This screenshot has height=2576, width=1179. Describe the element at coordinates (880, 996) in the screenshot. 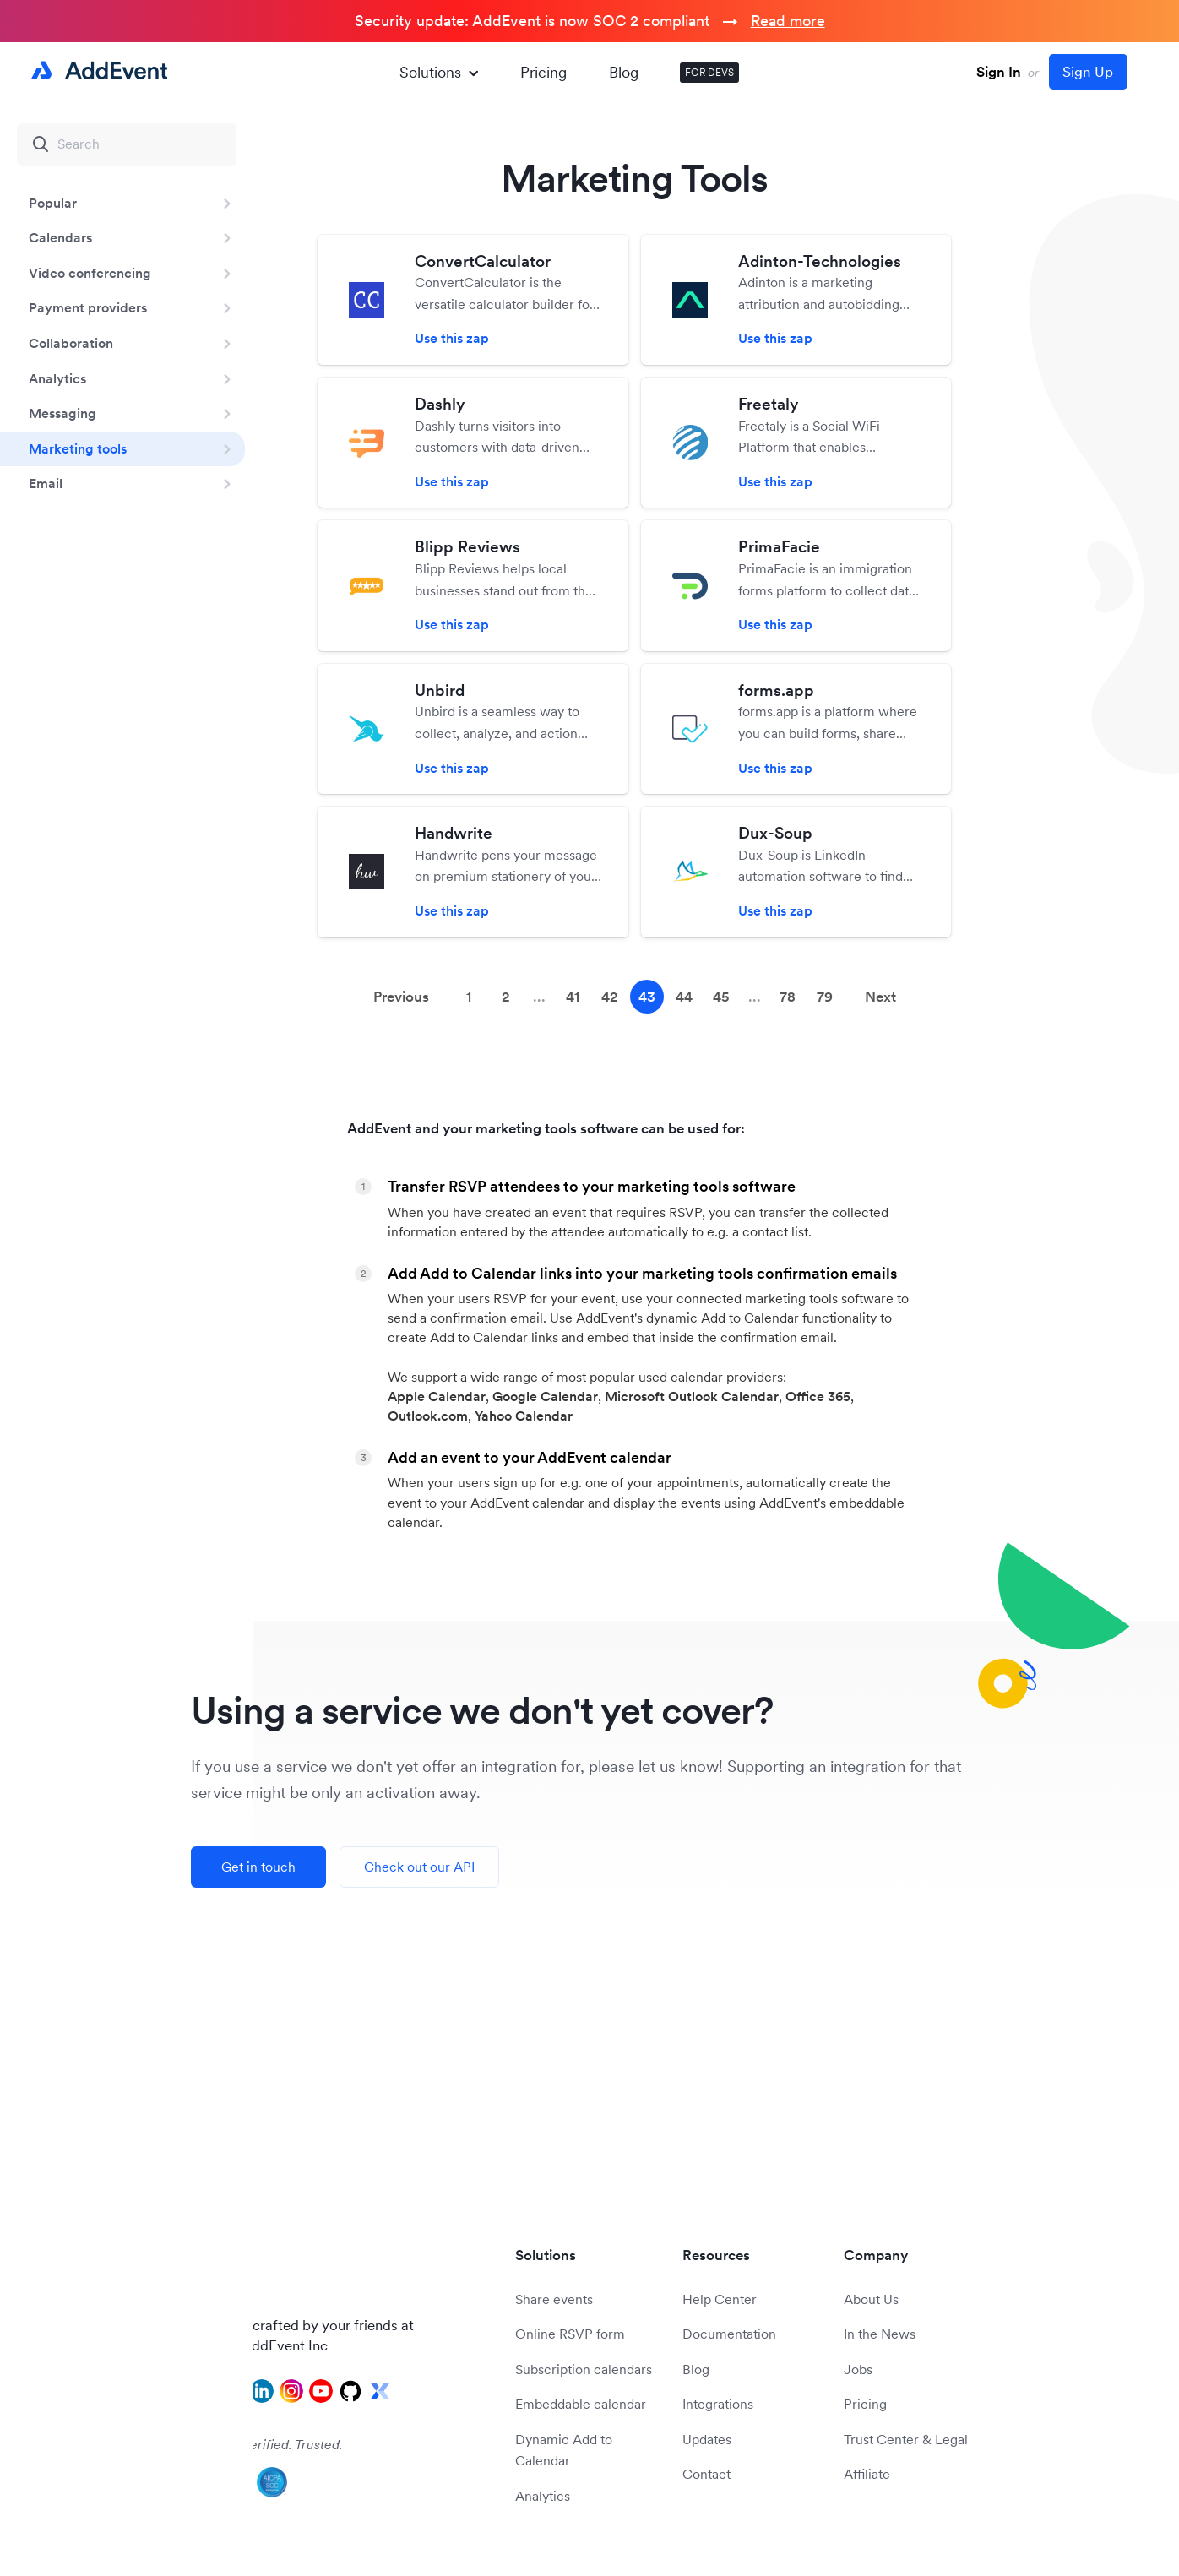

I see `Next` at that location.